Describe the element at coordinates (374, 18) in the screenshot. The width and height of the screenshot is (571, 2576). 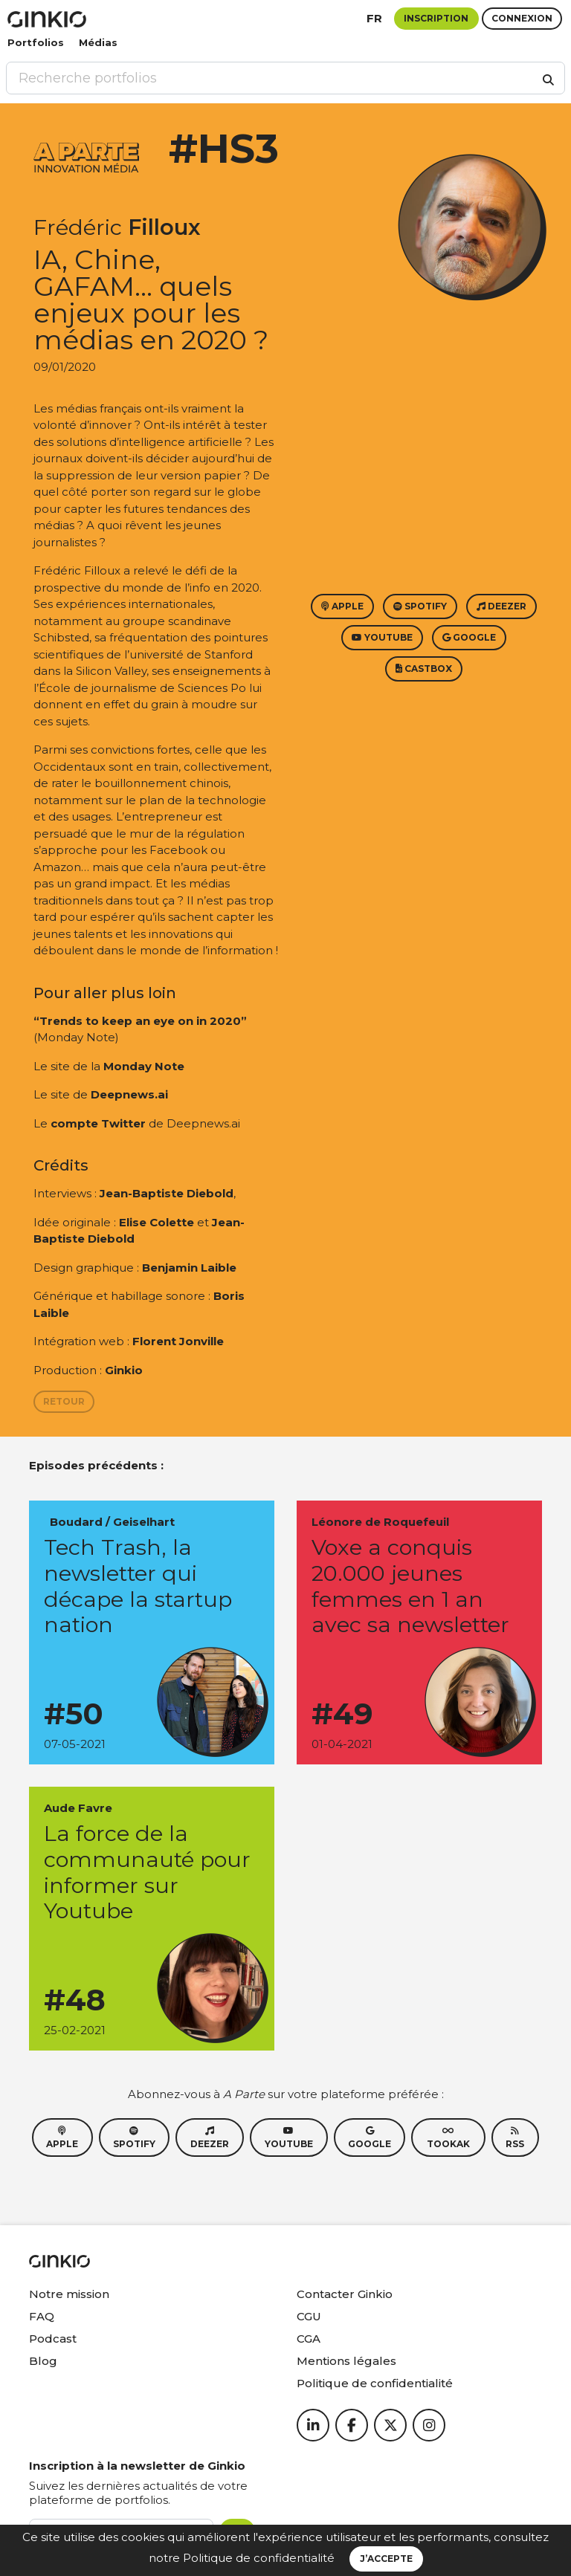
I see `fr` at that location.